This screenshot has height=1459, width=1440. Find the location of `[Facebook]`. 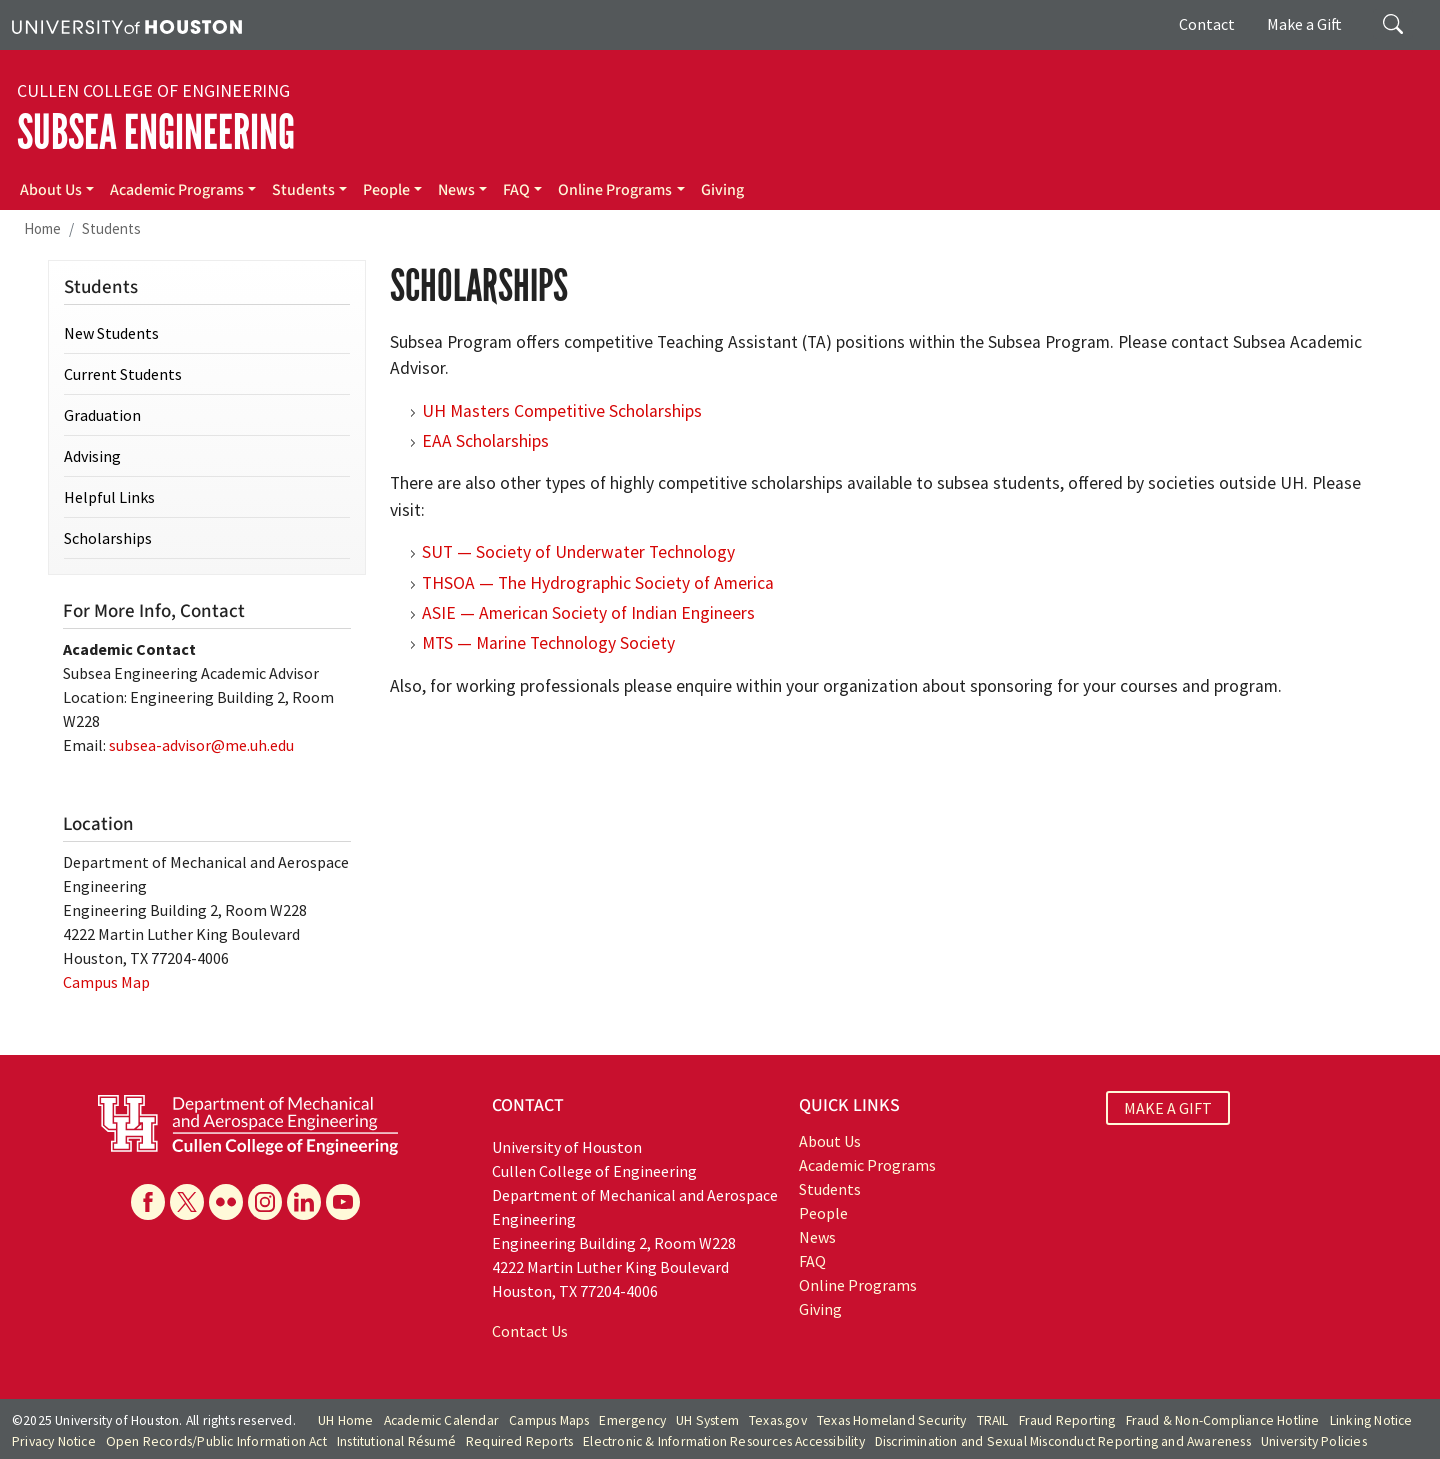

[Facebook] is located at coordinates (148, 1202).